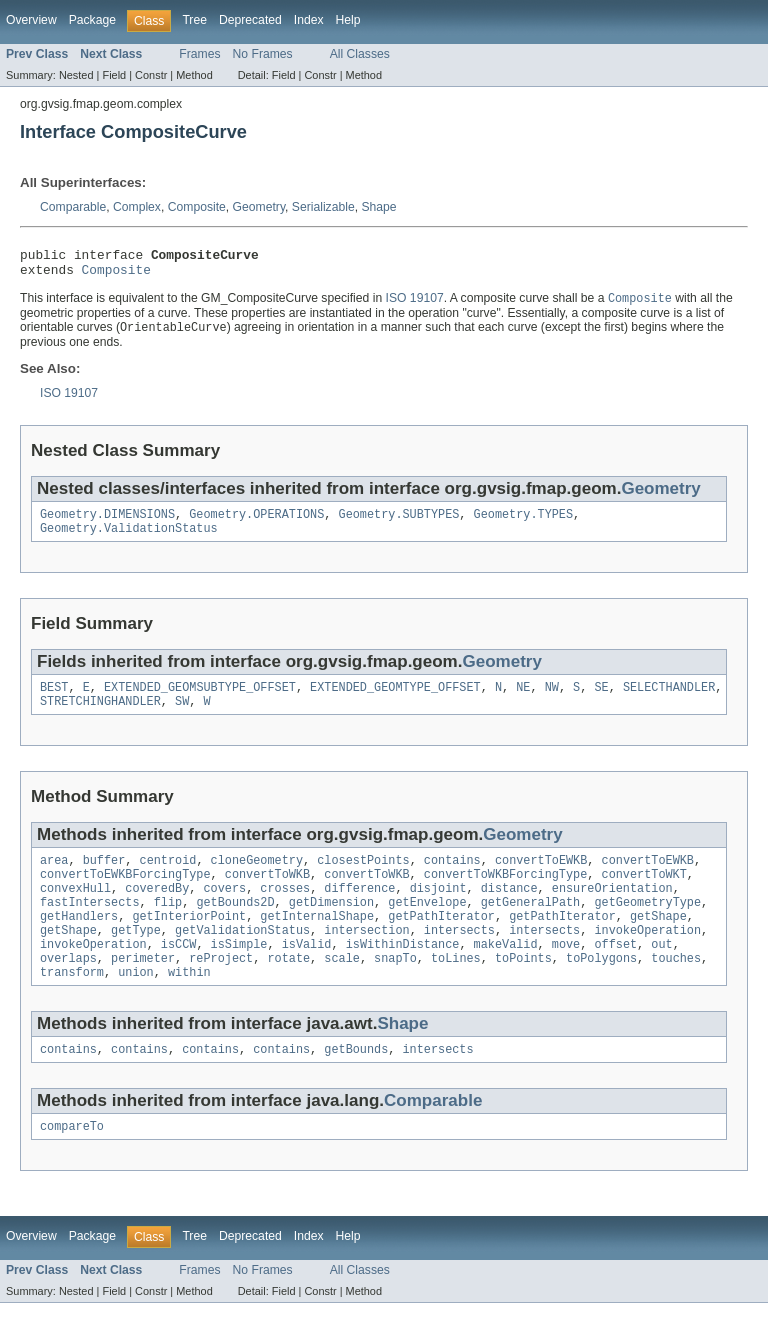 The width and height of the screenshot is (768, 1341). Describe the element at coordinates (257, 878) in the screenshot. I see `cloneGeometry` at that location.